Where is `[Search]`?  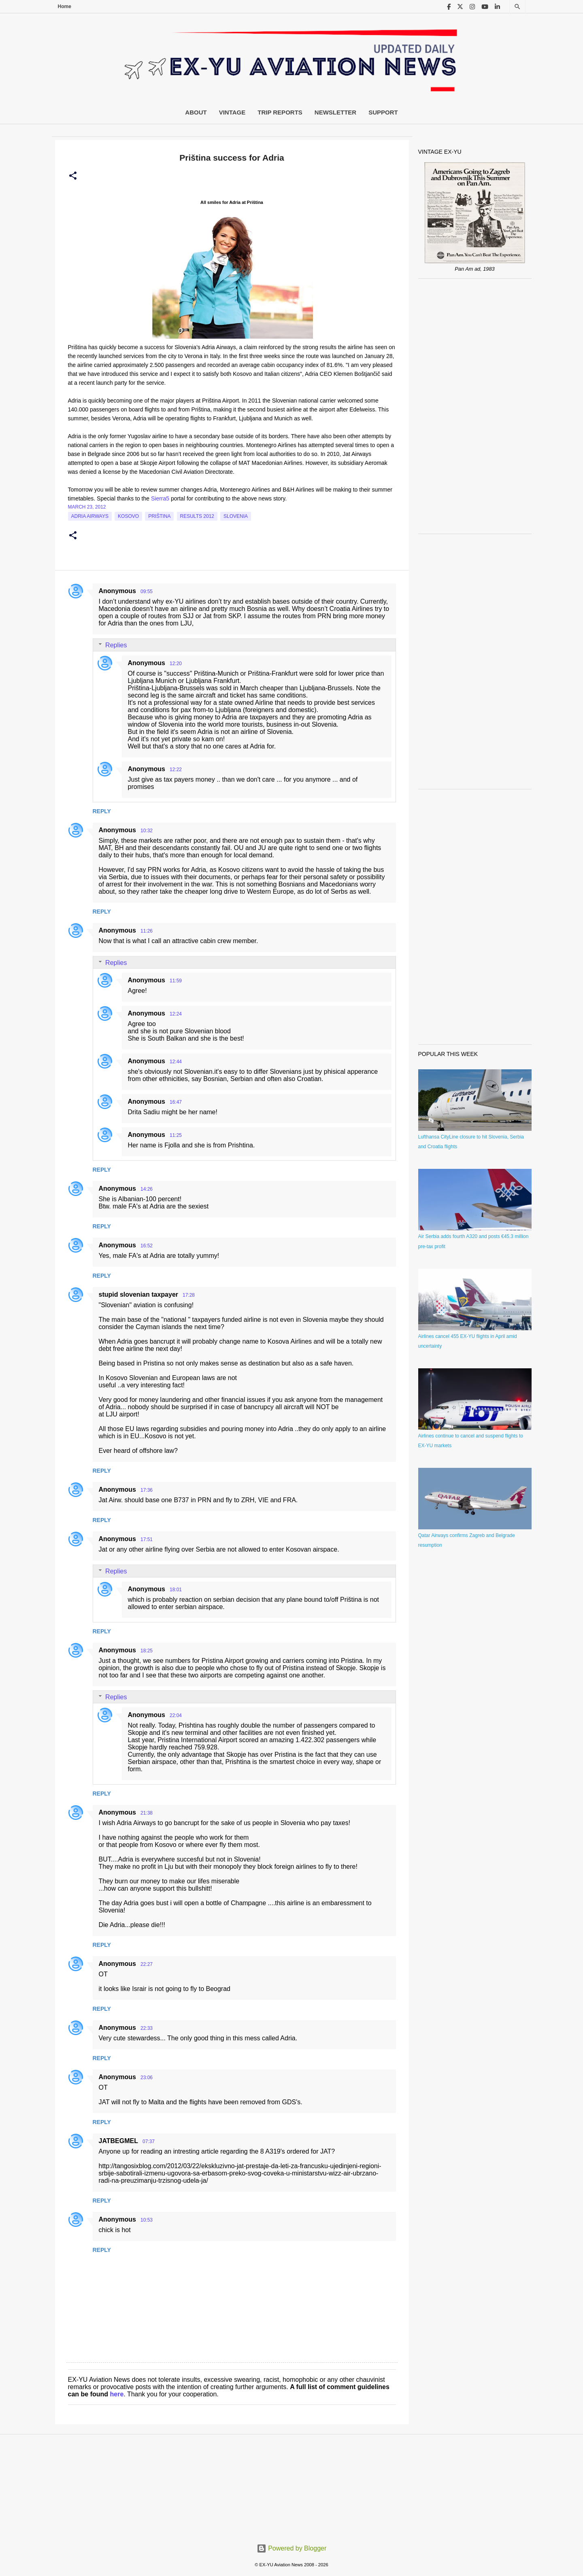 [Search] is located at coordinates (517, 6).